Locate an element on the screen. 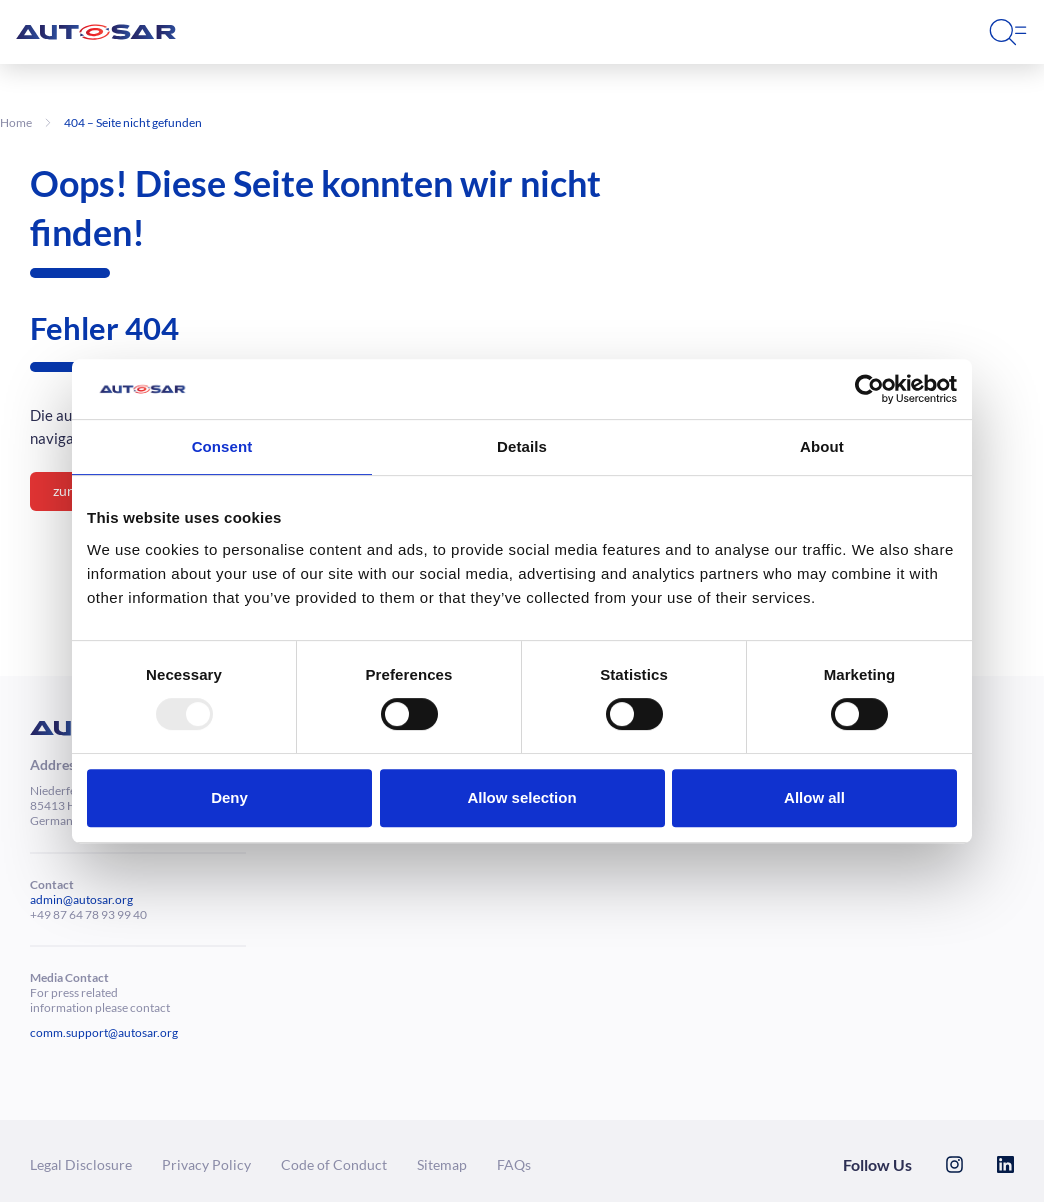 This screenshot has height=1202, width=1044. admin is located at coordinates (46, 899).